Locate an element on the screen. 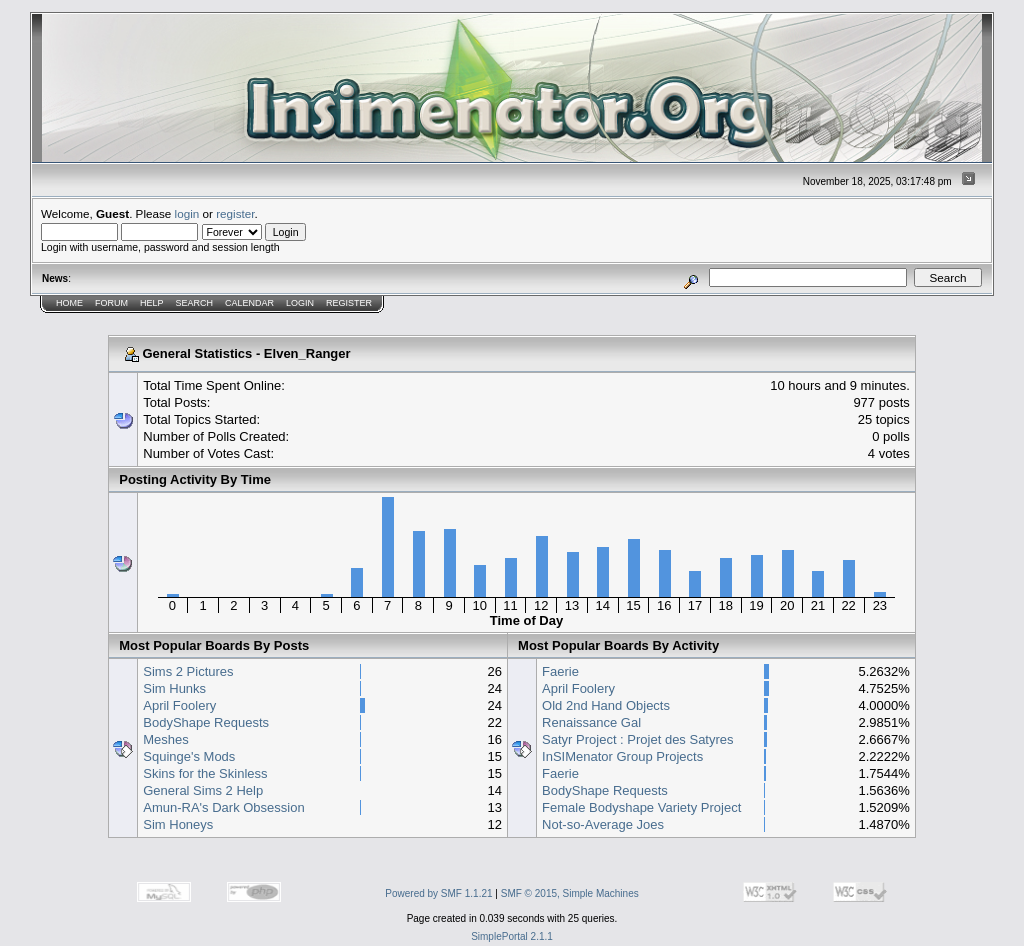 This screenshot has width=1024, height=946. Female Bodyshape Variety Project is located at coordinates (641, 807).